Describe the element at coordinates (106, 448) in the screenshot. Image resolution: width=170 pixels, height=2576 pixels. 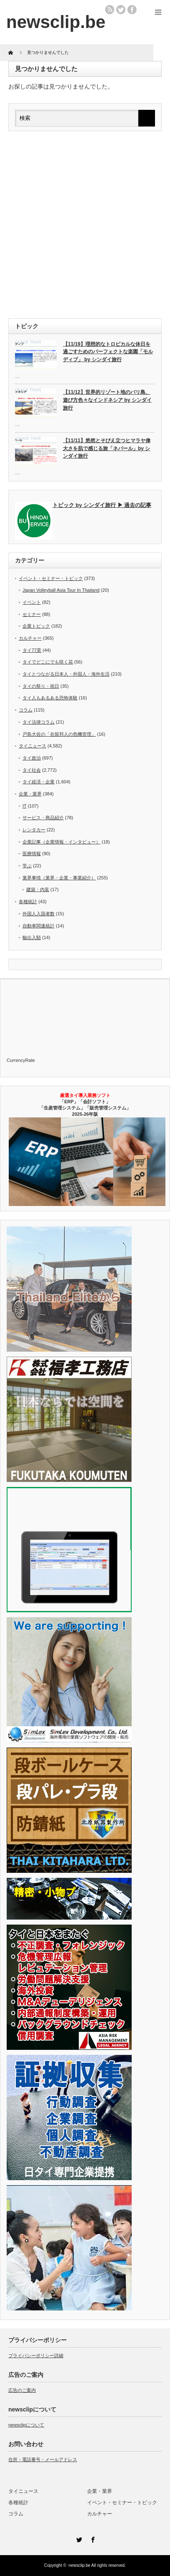
I see `【11/11】悠然とそびえ立つヒマラヤ偉大さを肌で感じる旅「ネパール」by シンダイ旅行` at that location.